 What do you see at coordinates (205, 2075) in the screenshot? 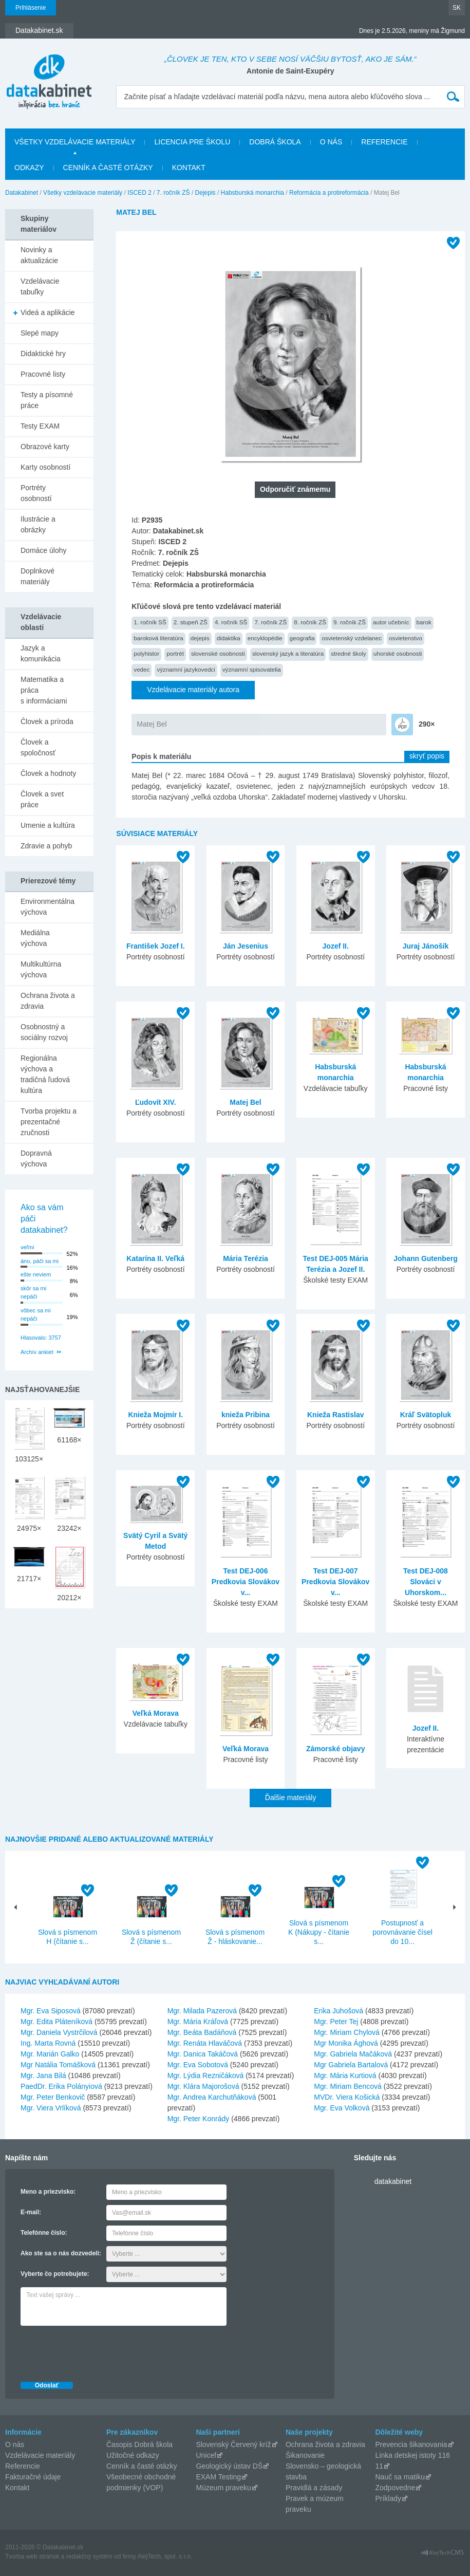
I see `Mgr. Lýdia Rezničáková` at bounding box center [205, 2075].